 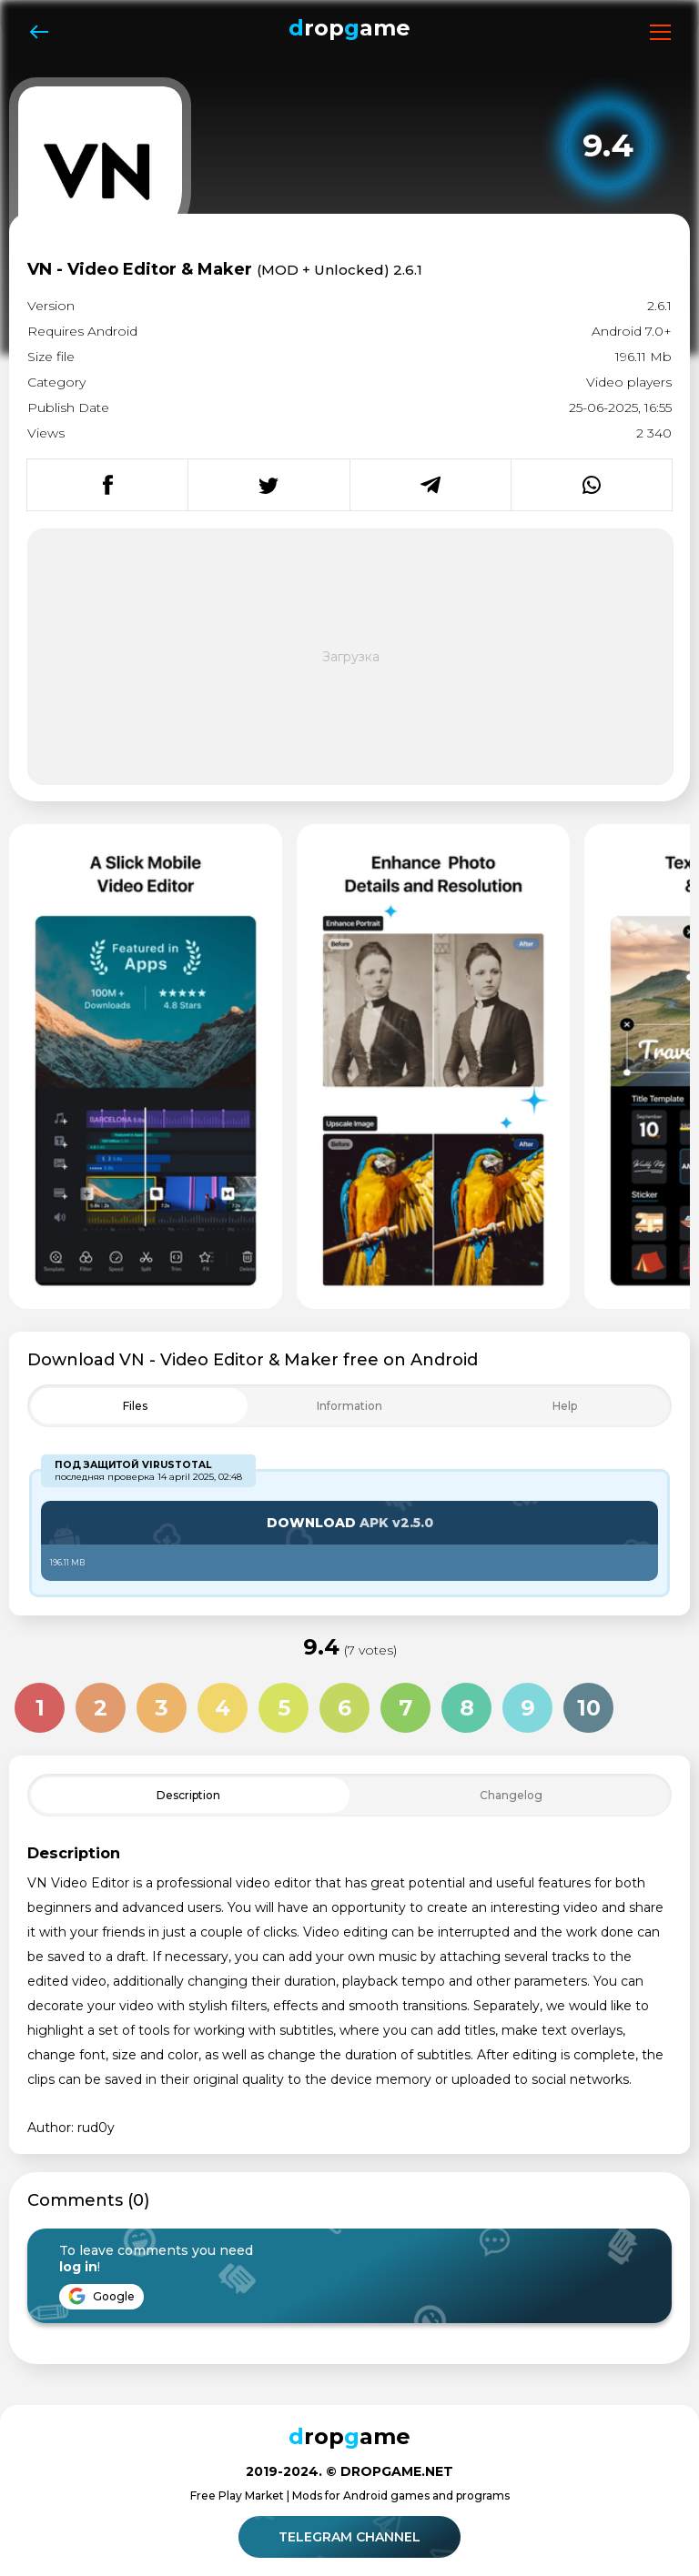 What do you see at coordinates (107, 484) in the screenshot?
I see `[Поделиться в Facebook]` at bounding box center [107, 484].